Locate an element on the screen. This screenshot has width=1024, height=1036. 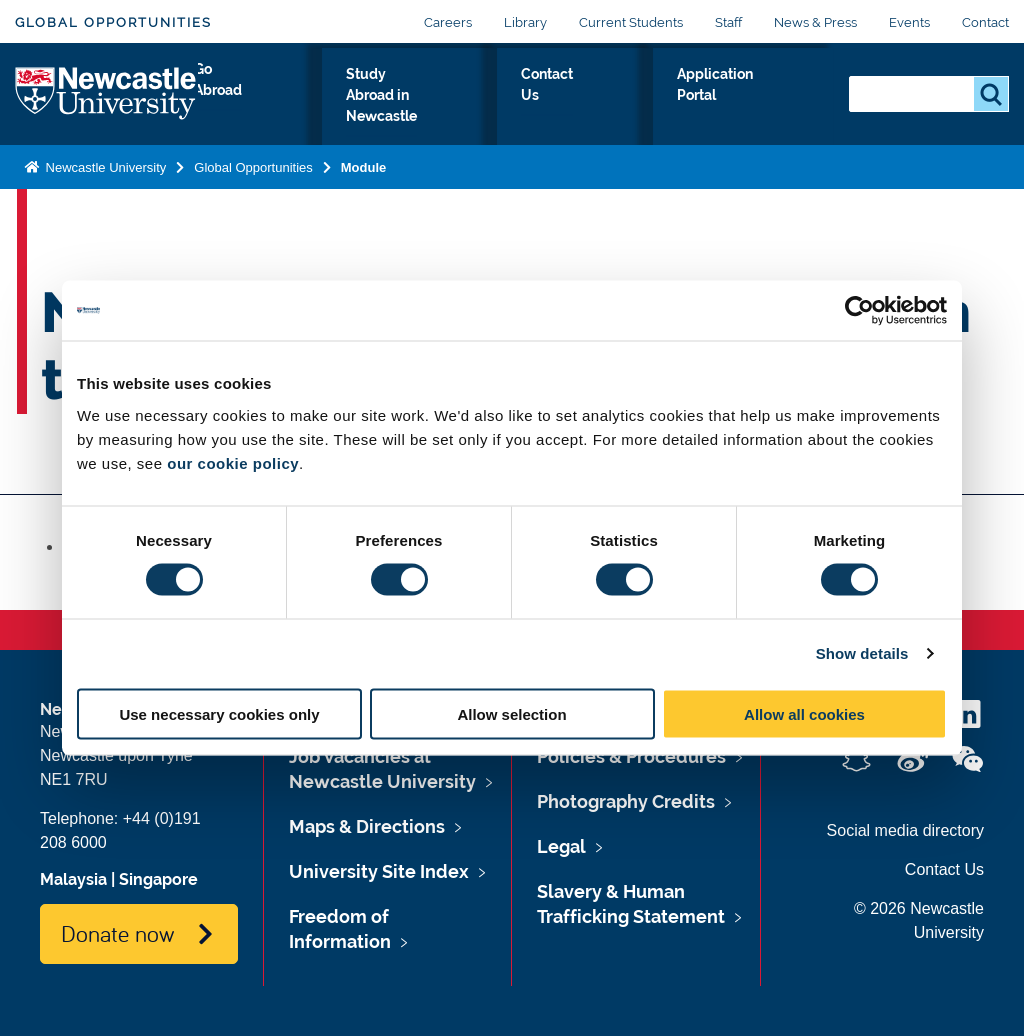
Go Abroad is located at coordinates (254, 109).